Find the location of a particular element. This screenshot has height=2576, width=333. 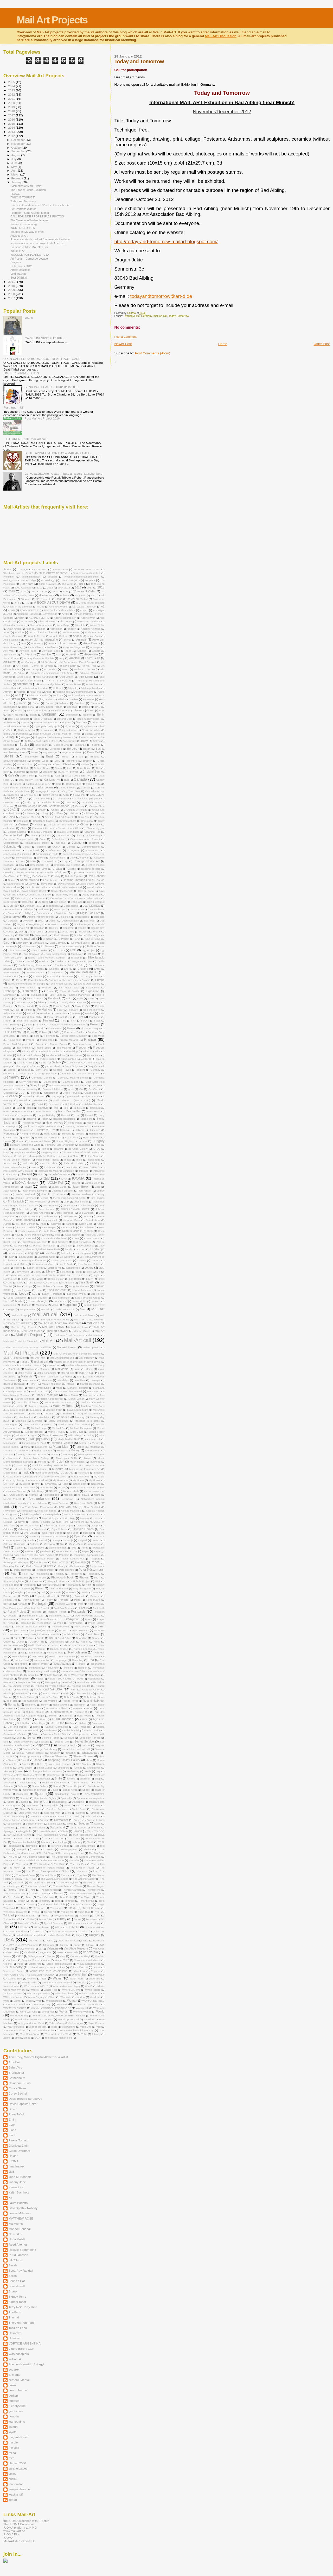

Jean Genet is located at coordinates (10, 1190).